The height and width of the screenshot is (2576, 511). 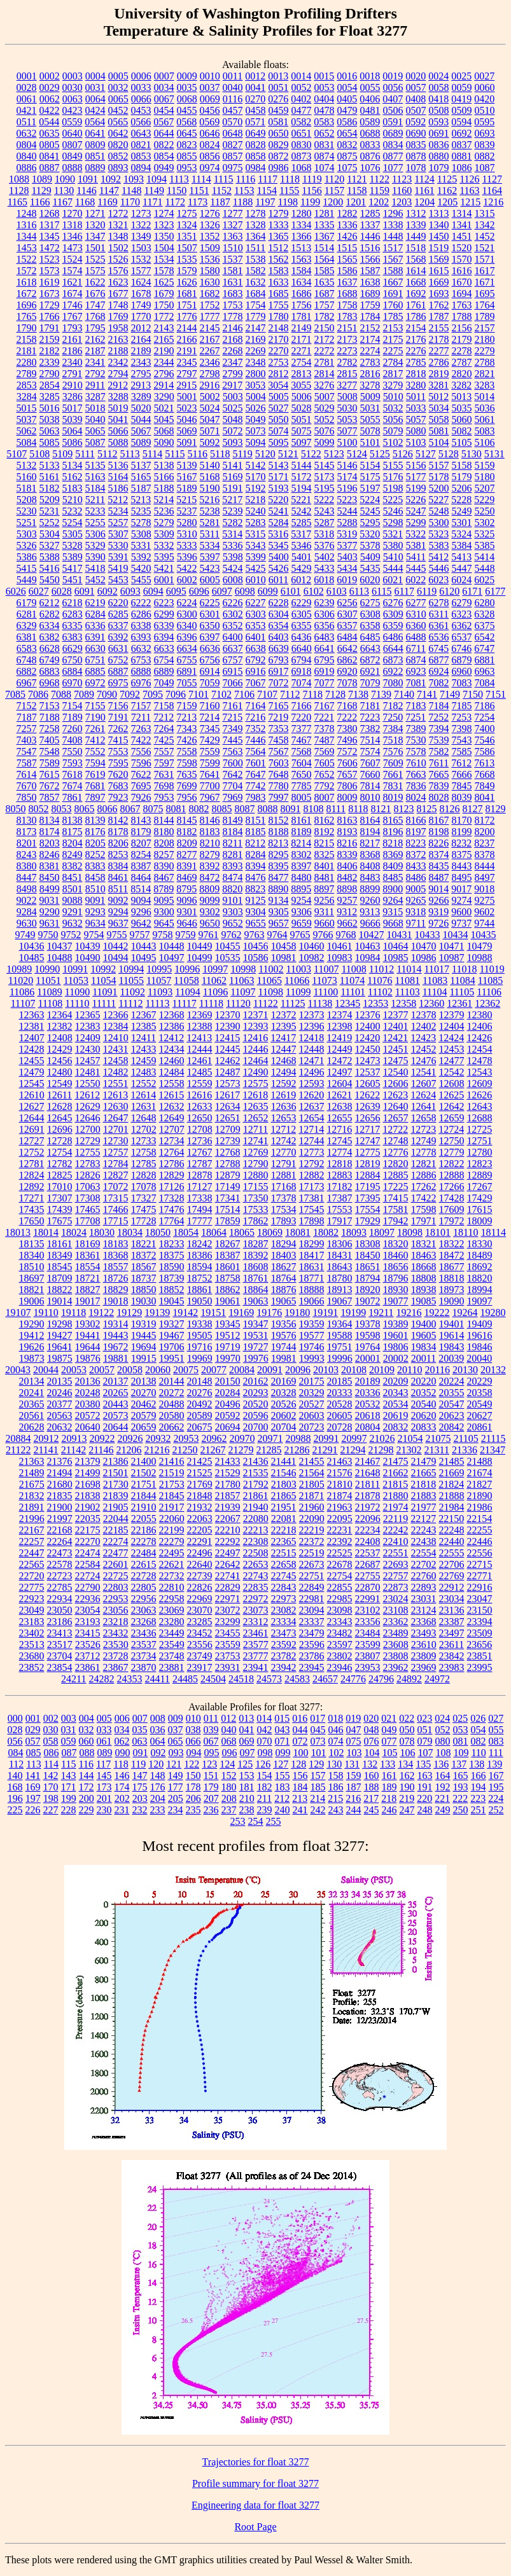 What do you see at coordinates (228, 1117) in the screenshot?
I see `12651` at bounding box center [228, 1117].